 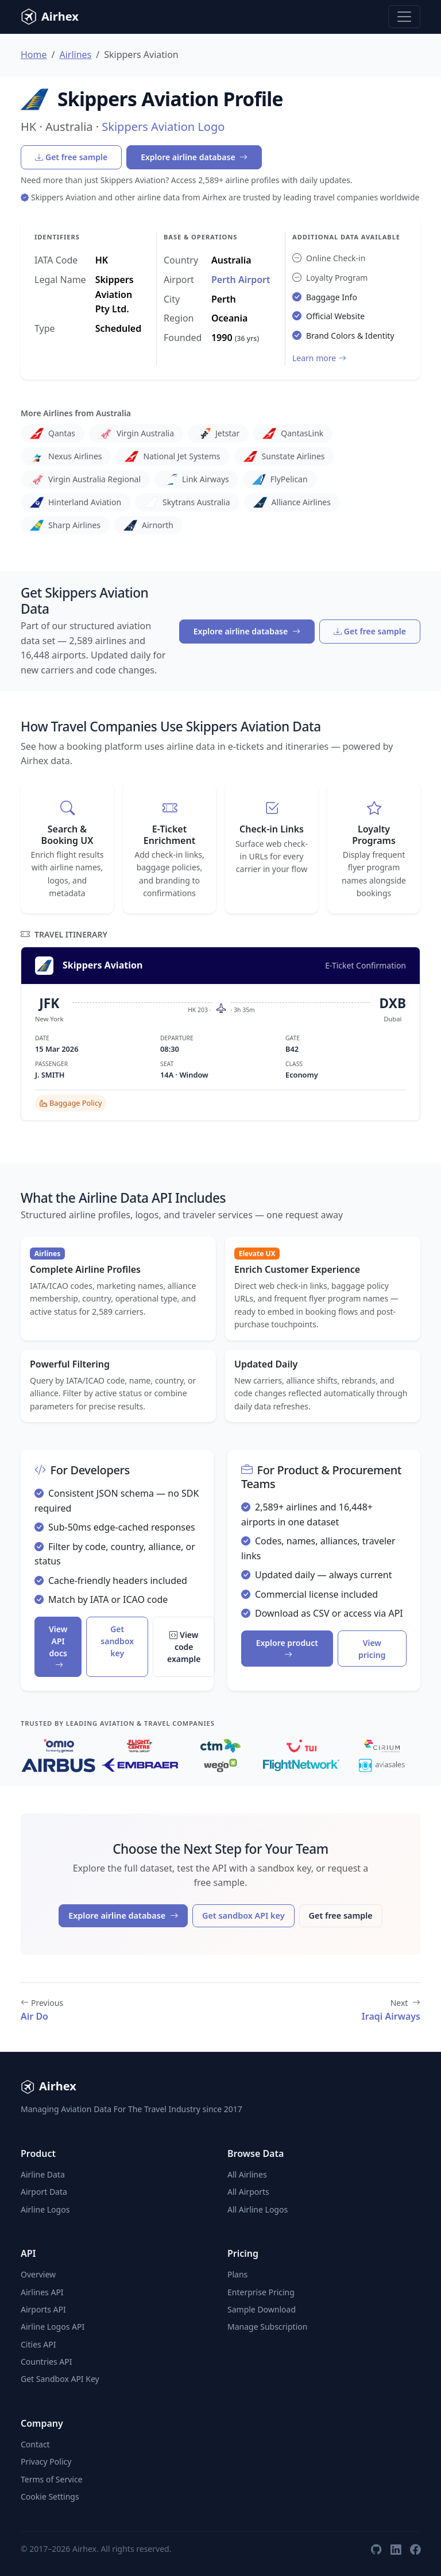 I want to click on Explore product, so click(x=287, y=1648).